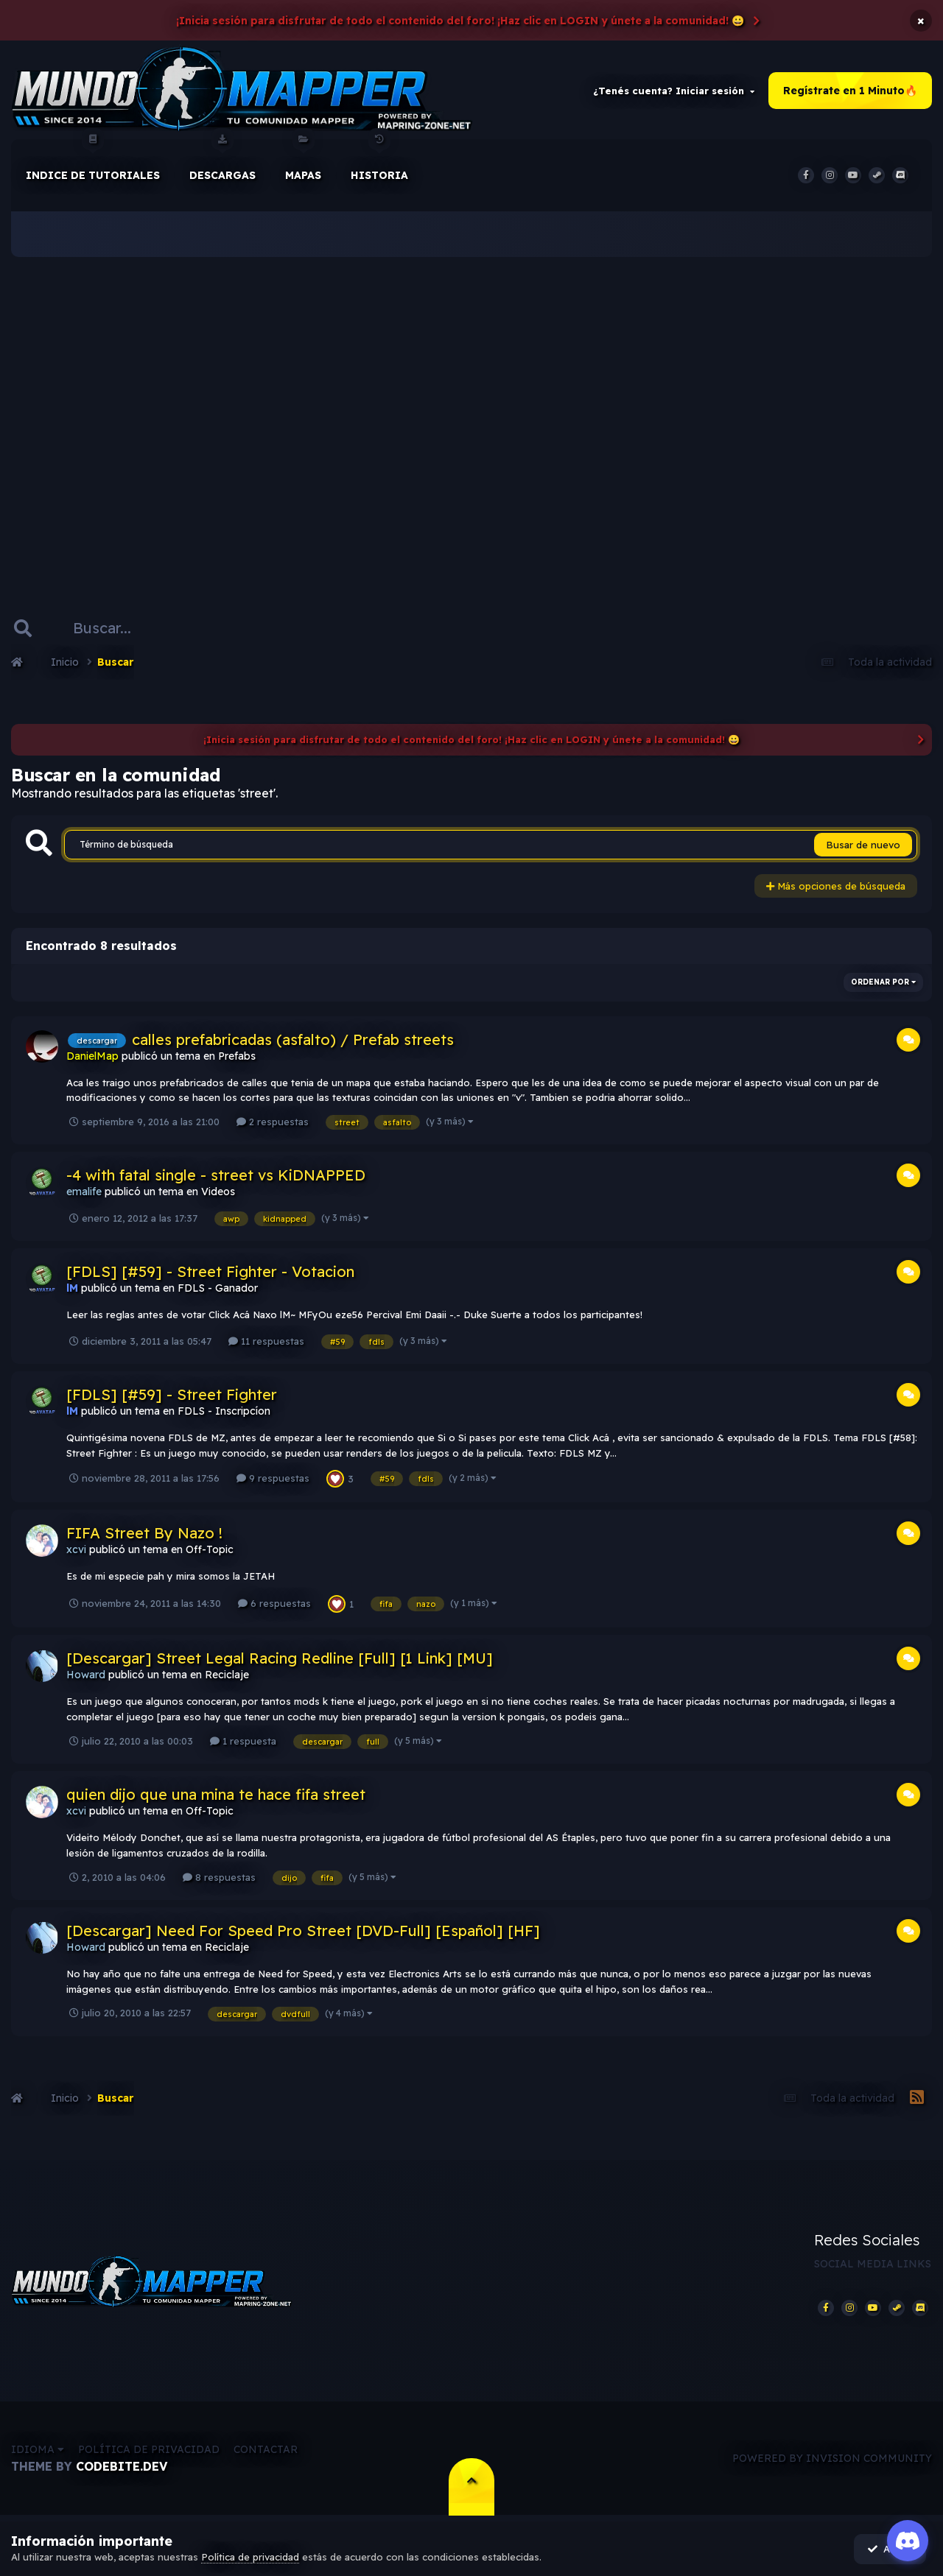  Describe the element at coordinates (144, 1534) in the screenshot. I see `FIFA Street By Nazo !` at that location.